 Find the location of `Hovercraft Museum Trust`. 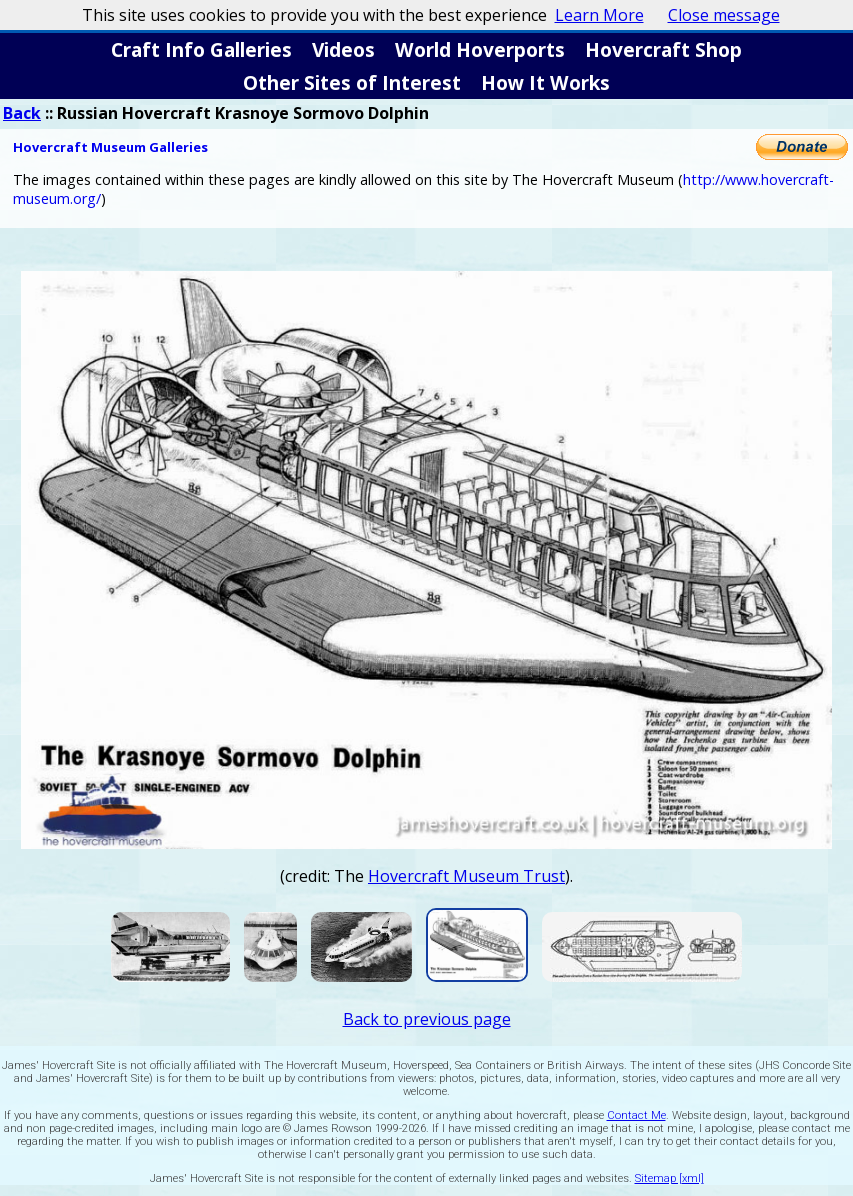

Hovercraft Museum Trust is located at coordinates (466, 876).